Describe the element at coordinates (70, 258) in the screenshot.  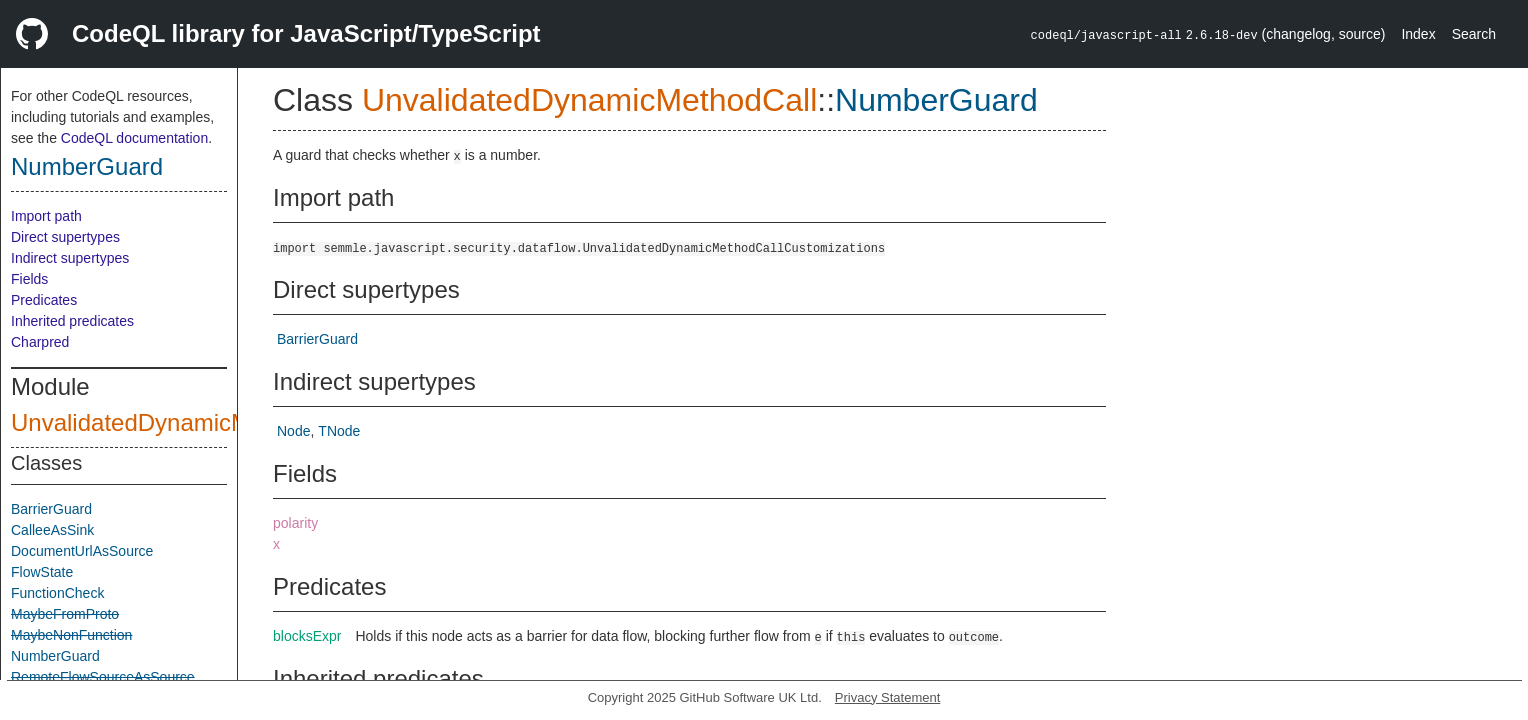
I see `Indirect supertypes` at that location.